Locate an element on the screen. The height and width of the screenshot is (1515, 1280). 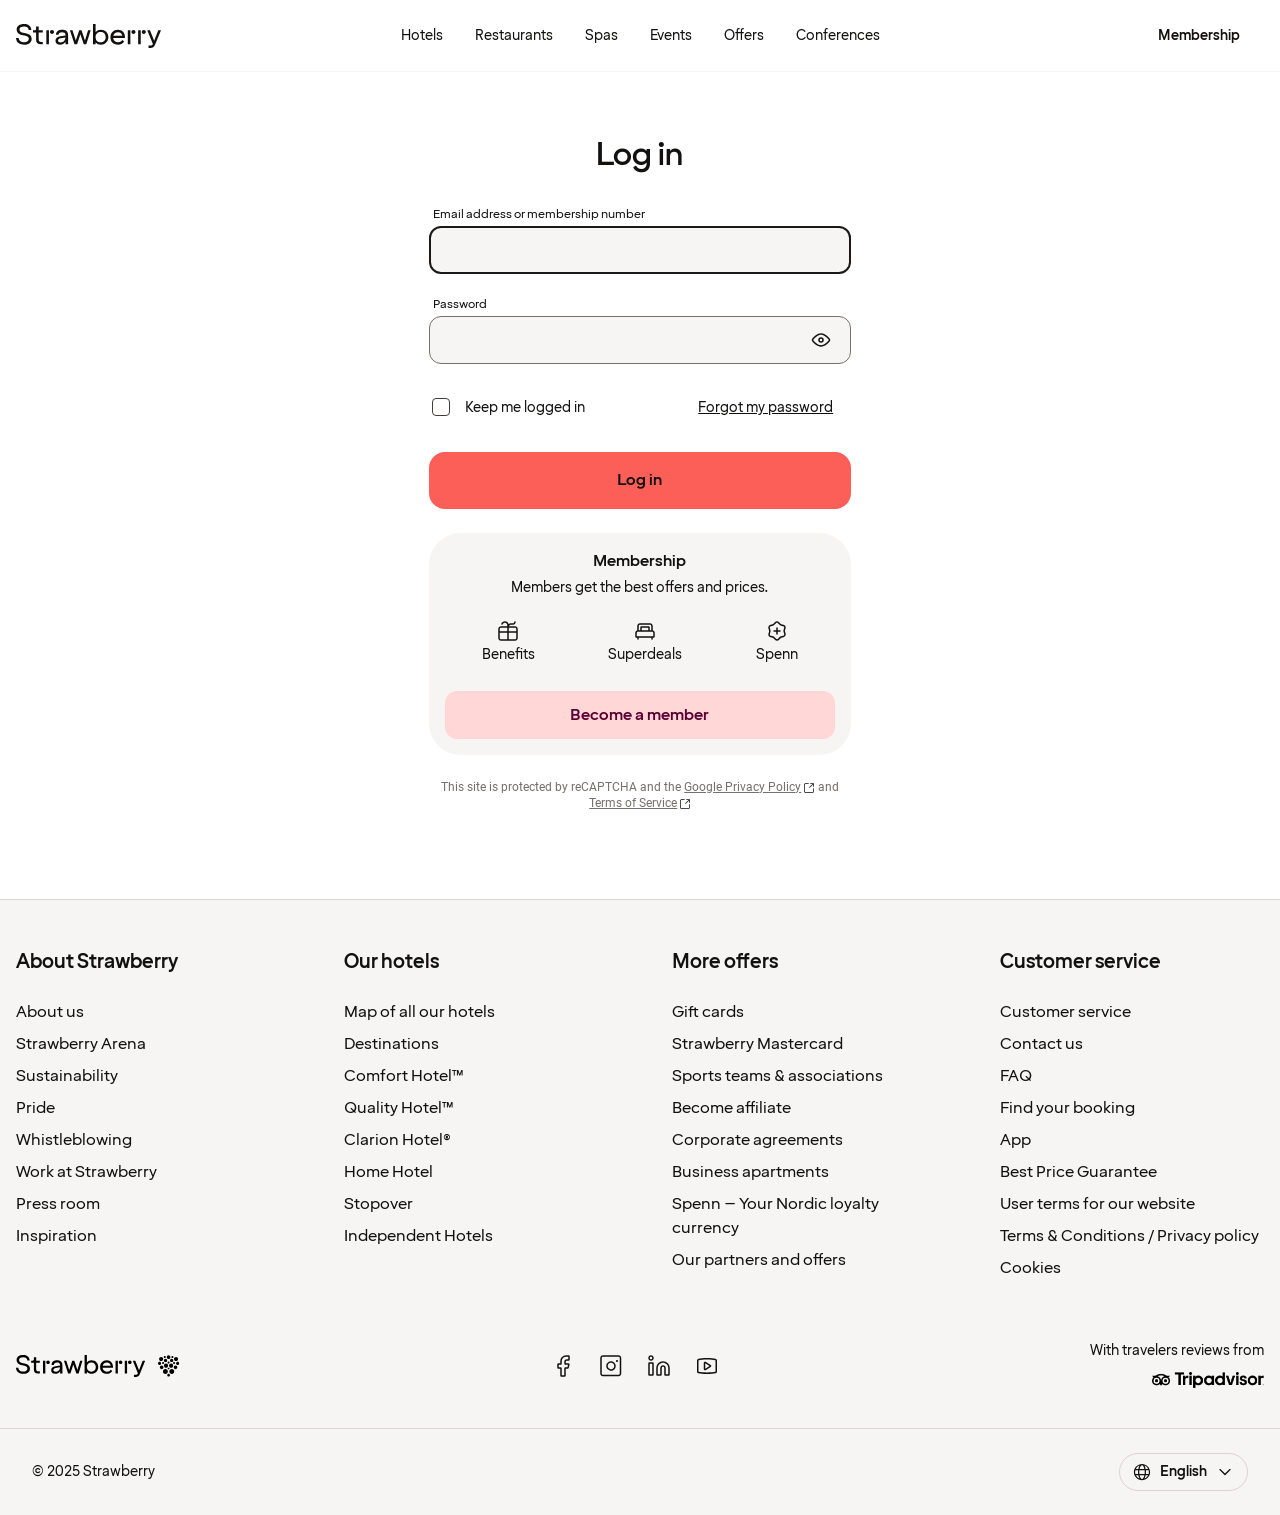
[Become a member] is located at coordinates (640, 715).